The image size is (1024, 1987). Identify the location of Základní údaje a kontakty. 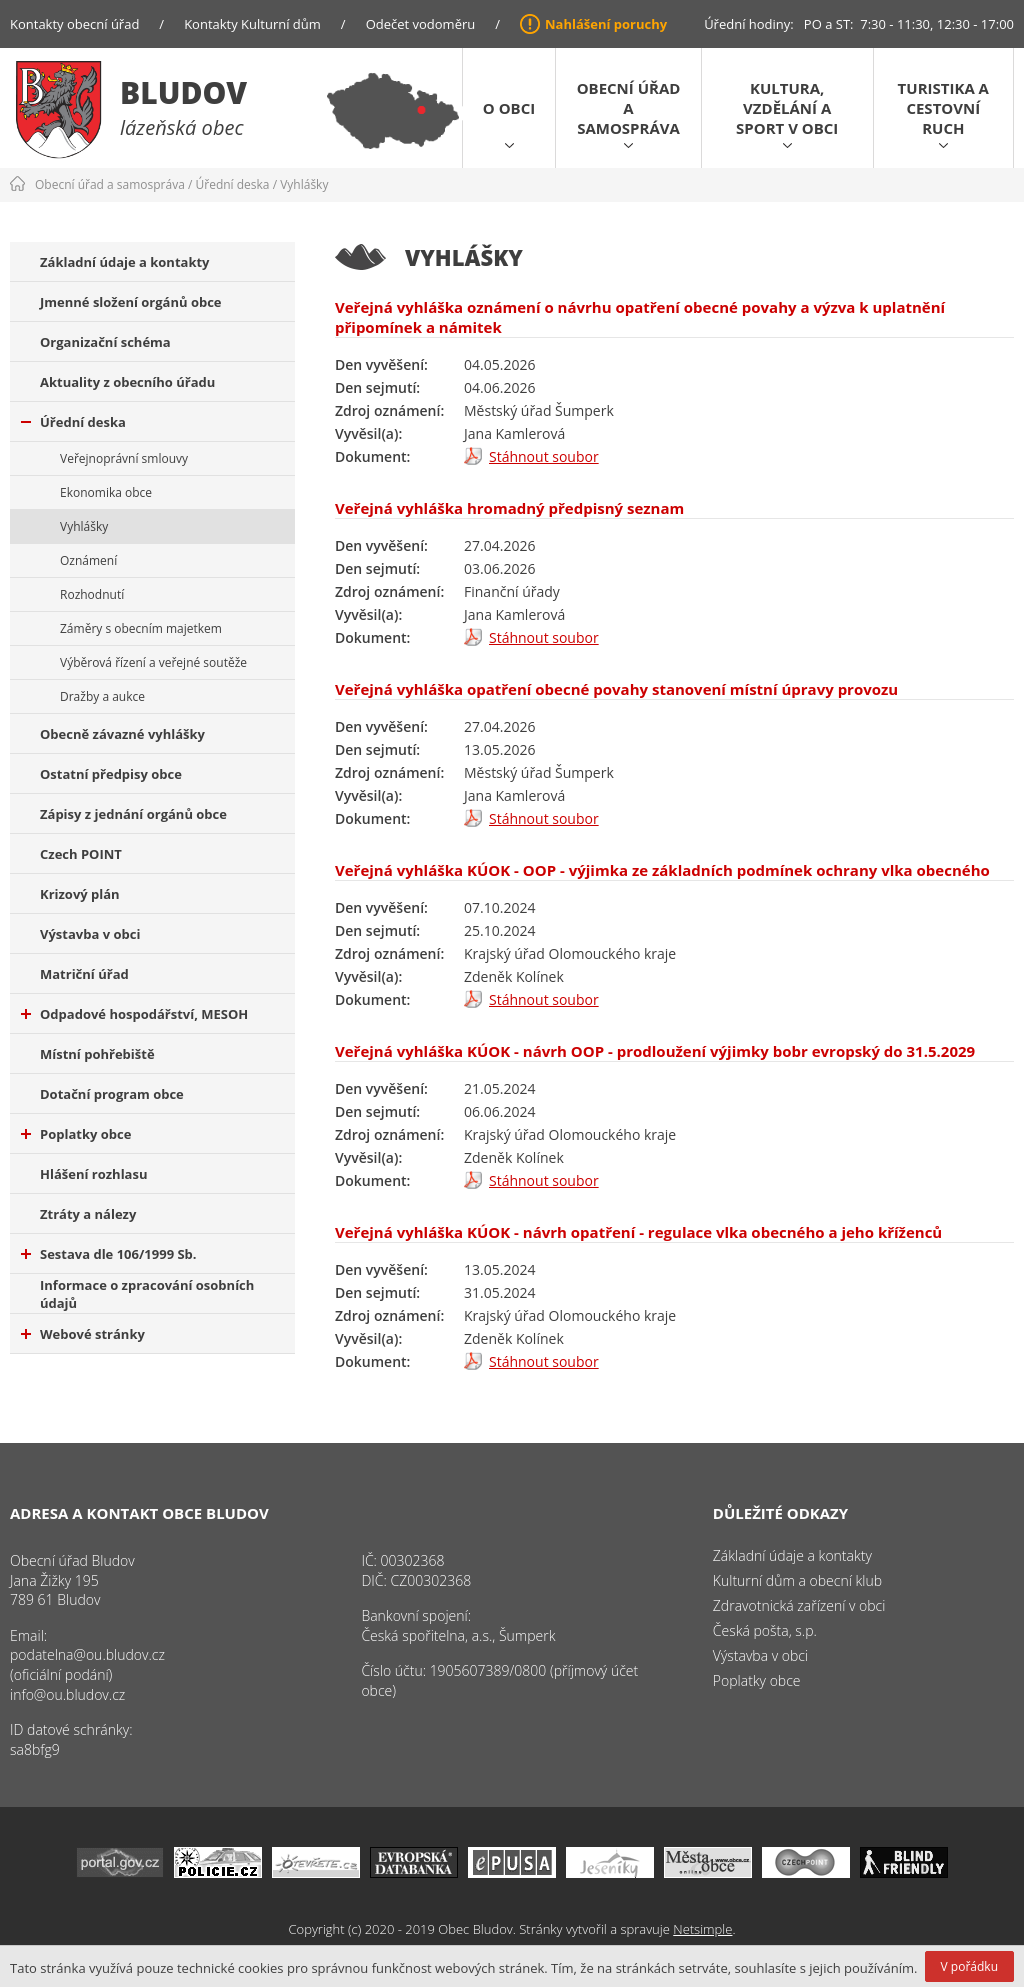
(125, 262).